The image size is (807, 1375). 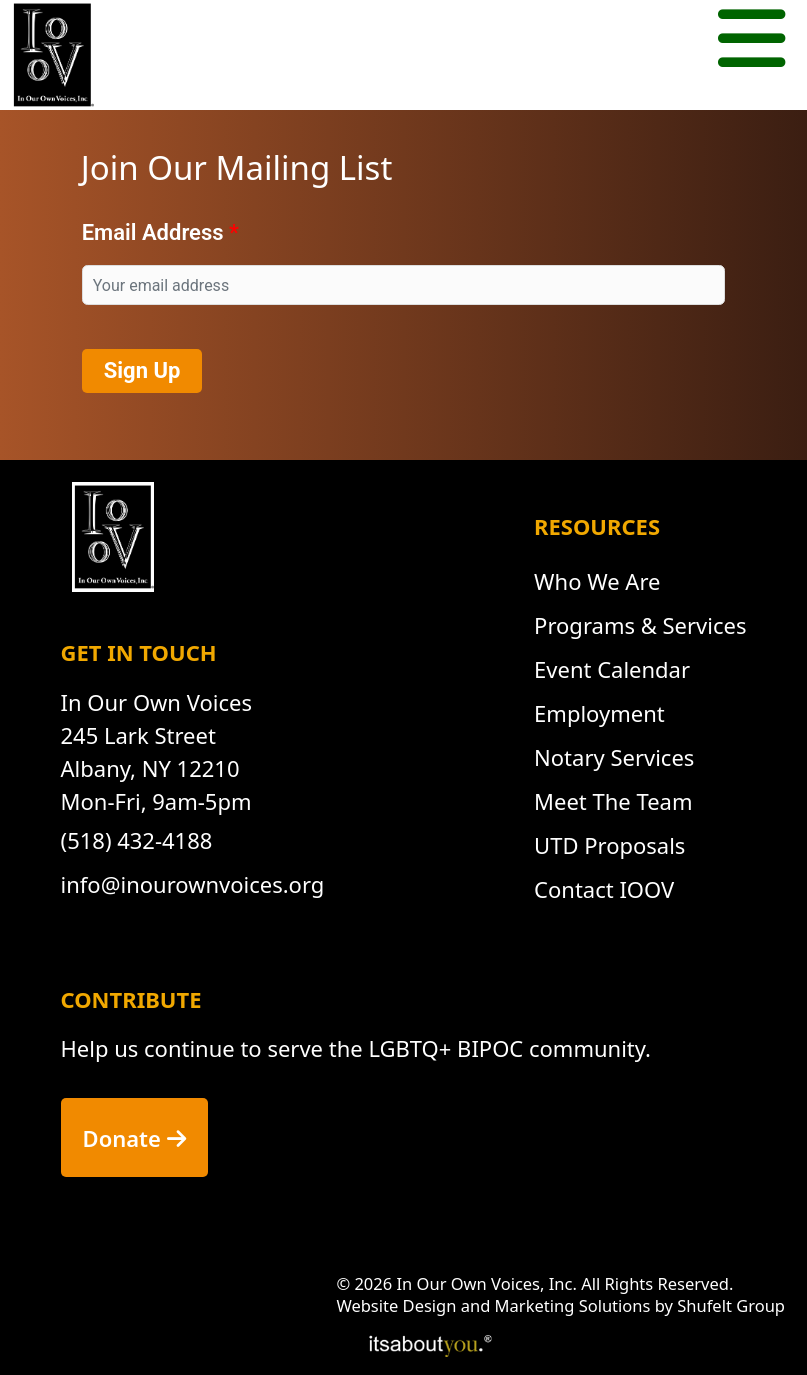 What do you see at coordinates (609, 845) in the screenshot?
I see `UTD Proposals` at bounding box center [609, 845].